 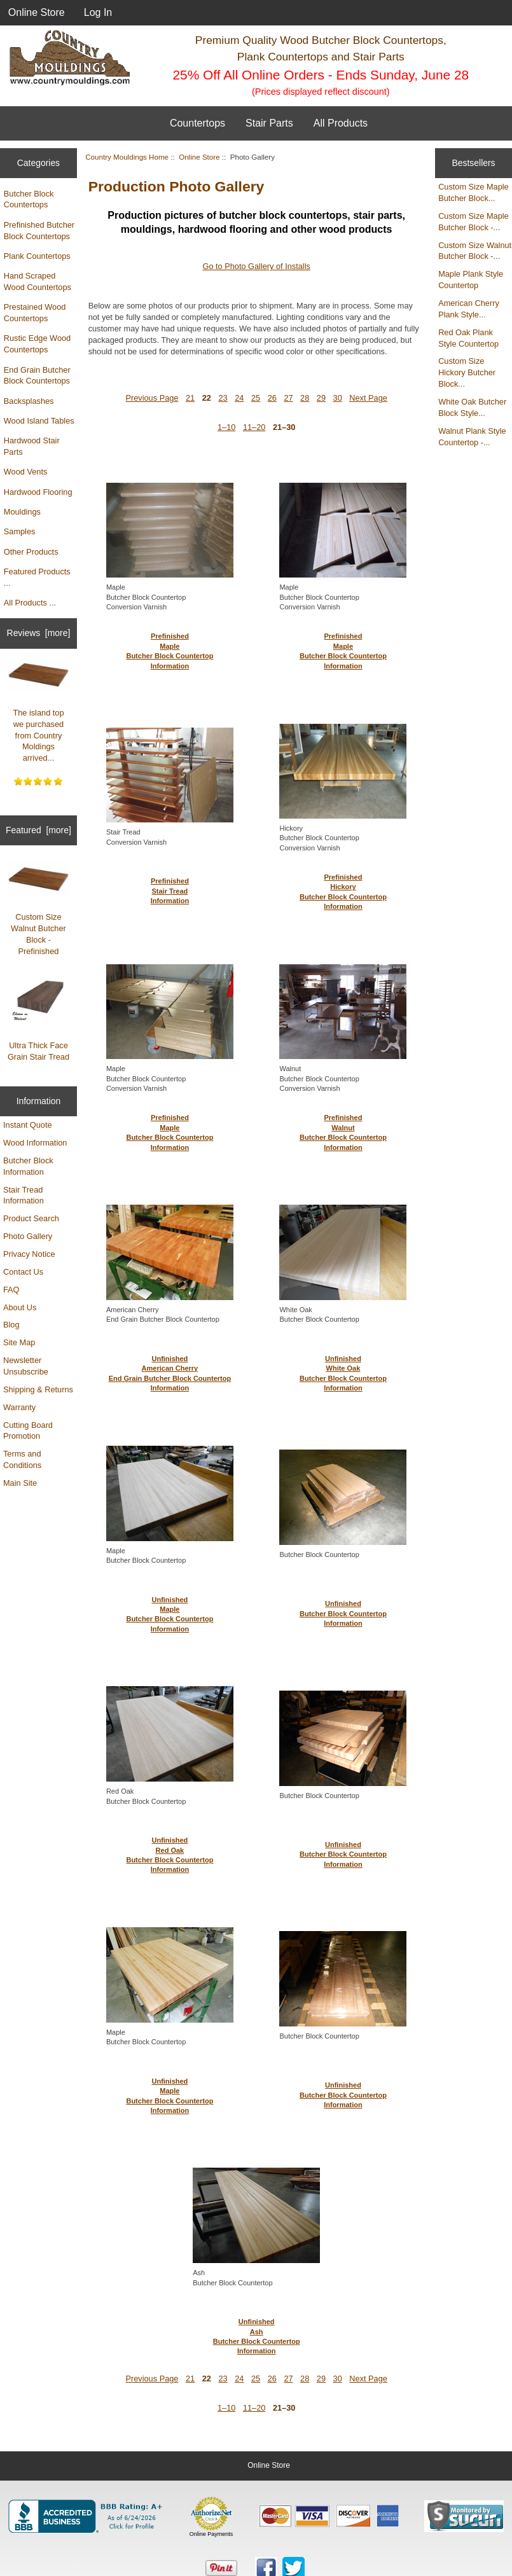 I want to click on 28, so click(x=304, y=398).